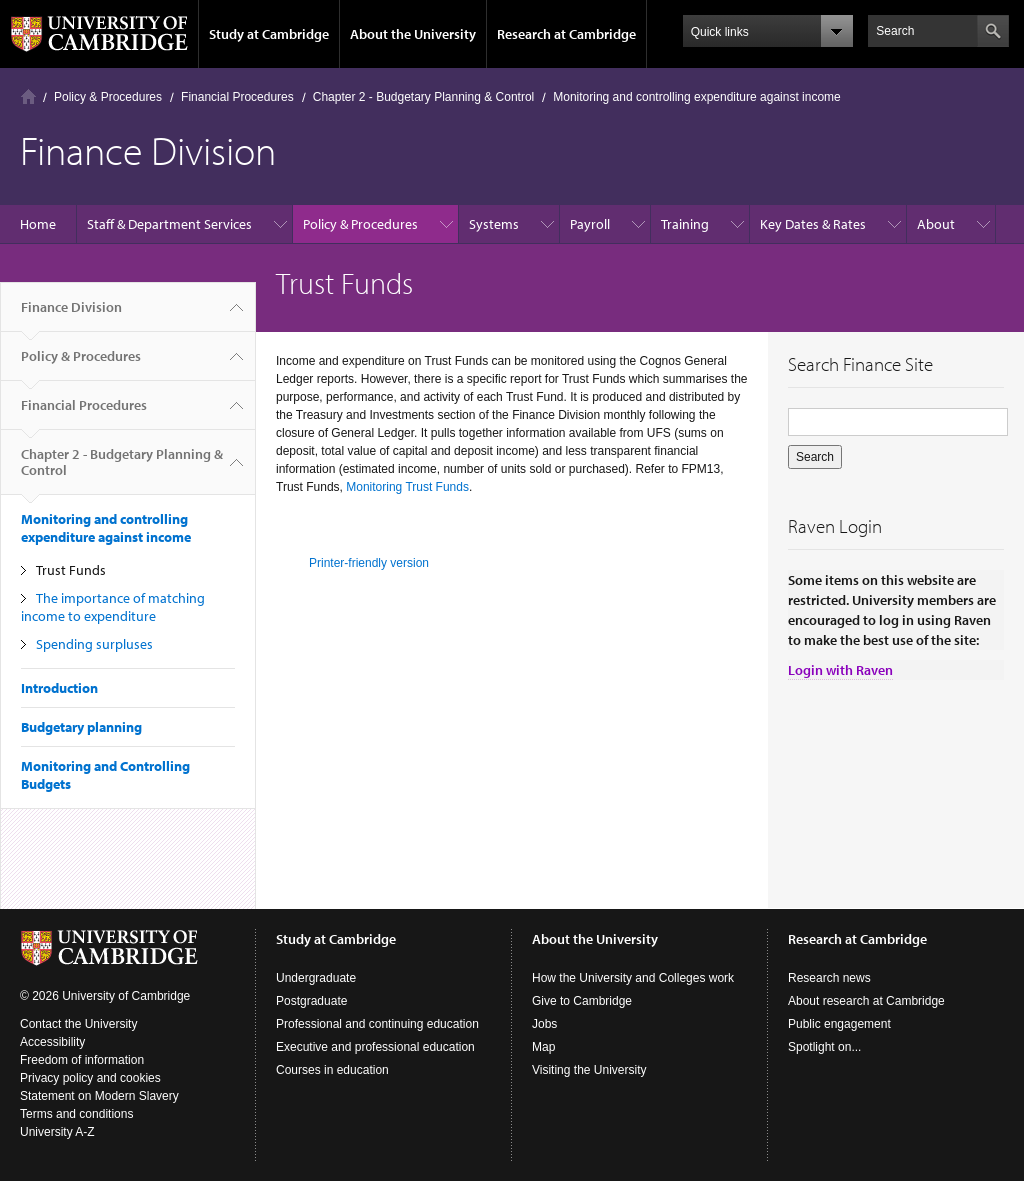 The image size is (1024, 1181). What do you see at coordinates (52, 1042) in the screenshot?
I see `Accessibility` at bounding box center [52, 1042].